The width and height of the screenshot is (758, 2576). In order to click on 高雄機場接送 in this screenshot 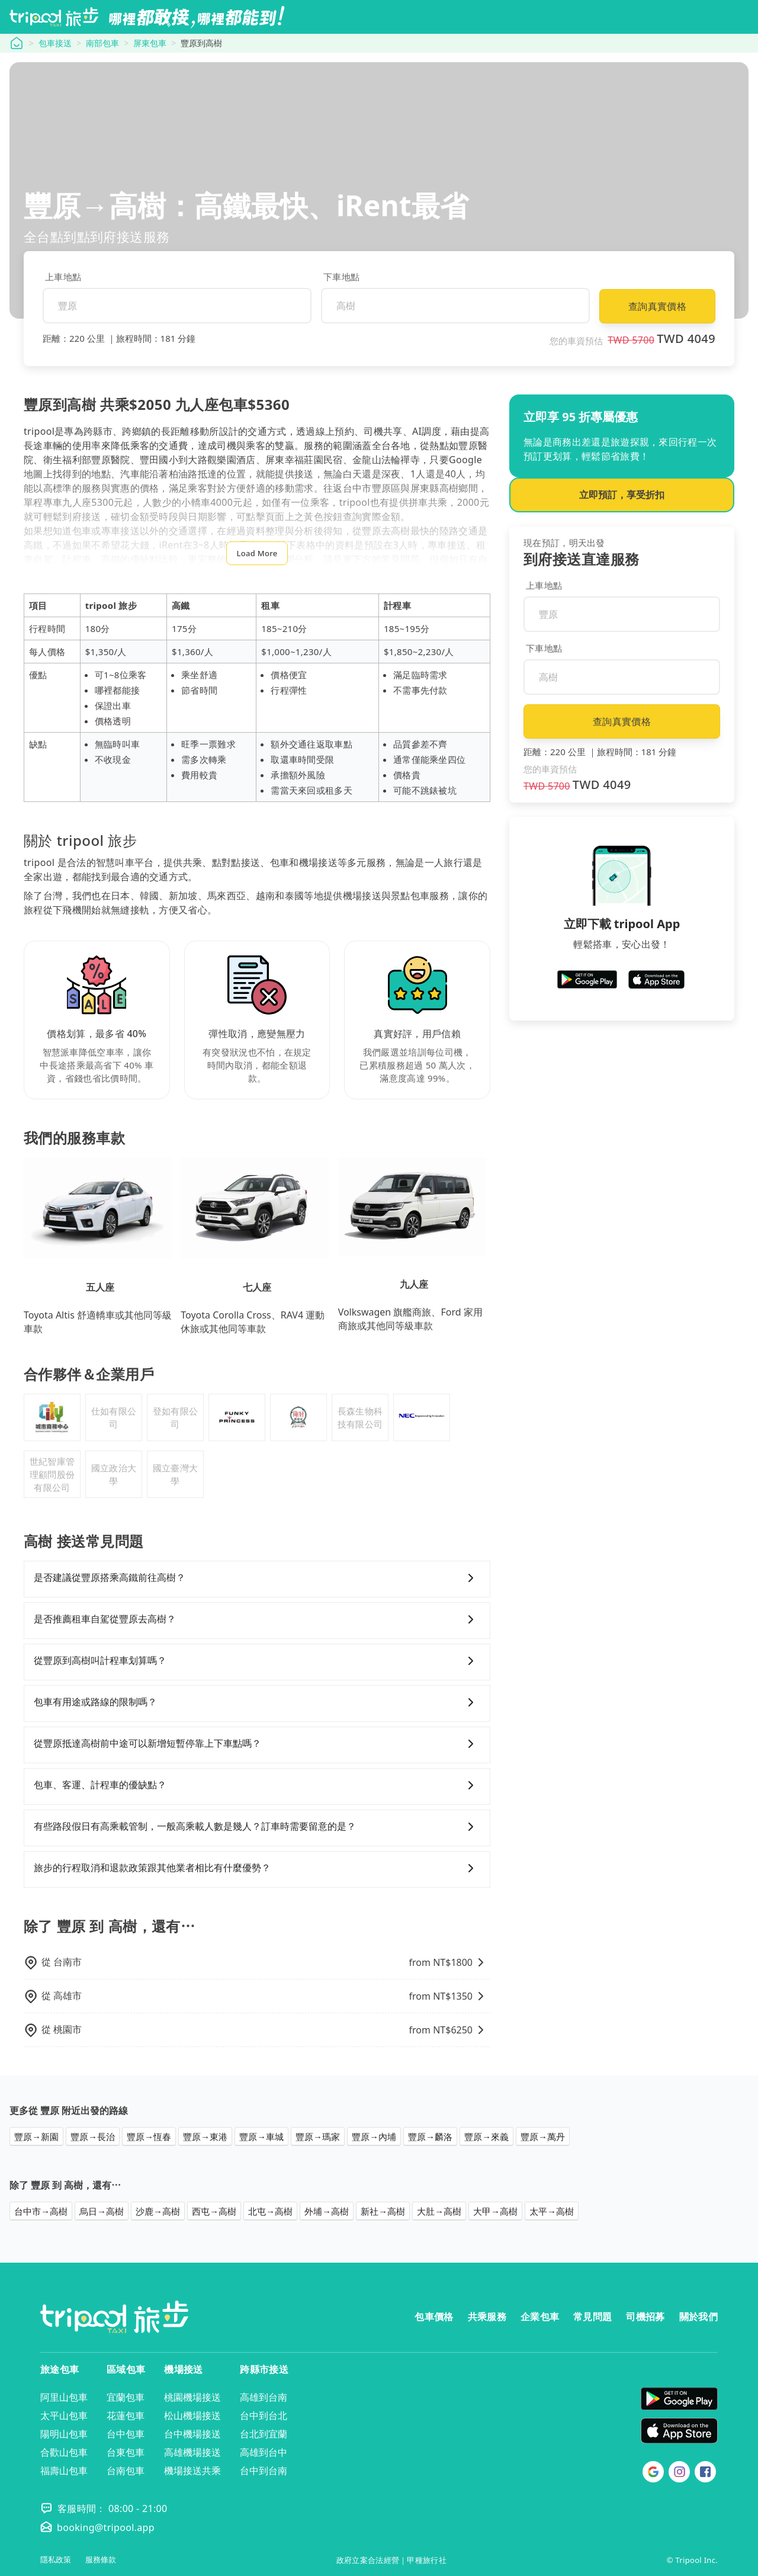, I will do `click(192, 2452)`.